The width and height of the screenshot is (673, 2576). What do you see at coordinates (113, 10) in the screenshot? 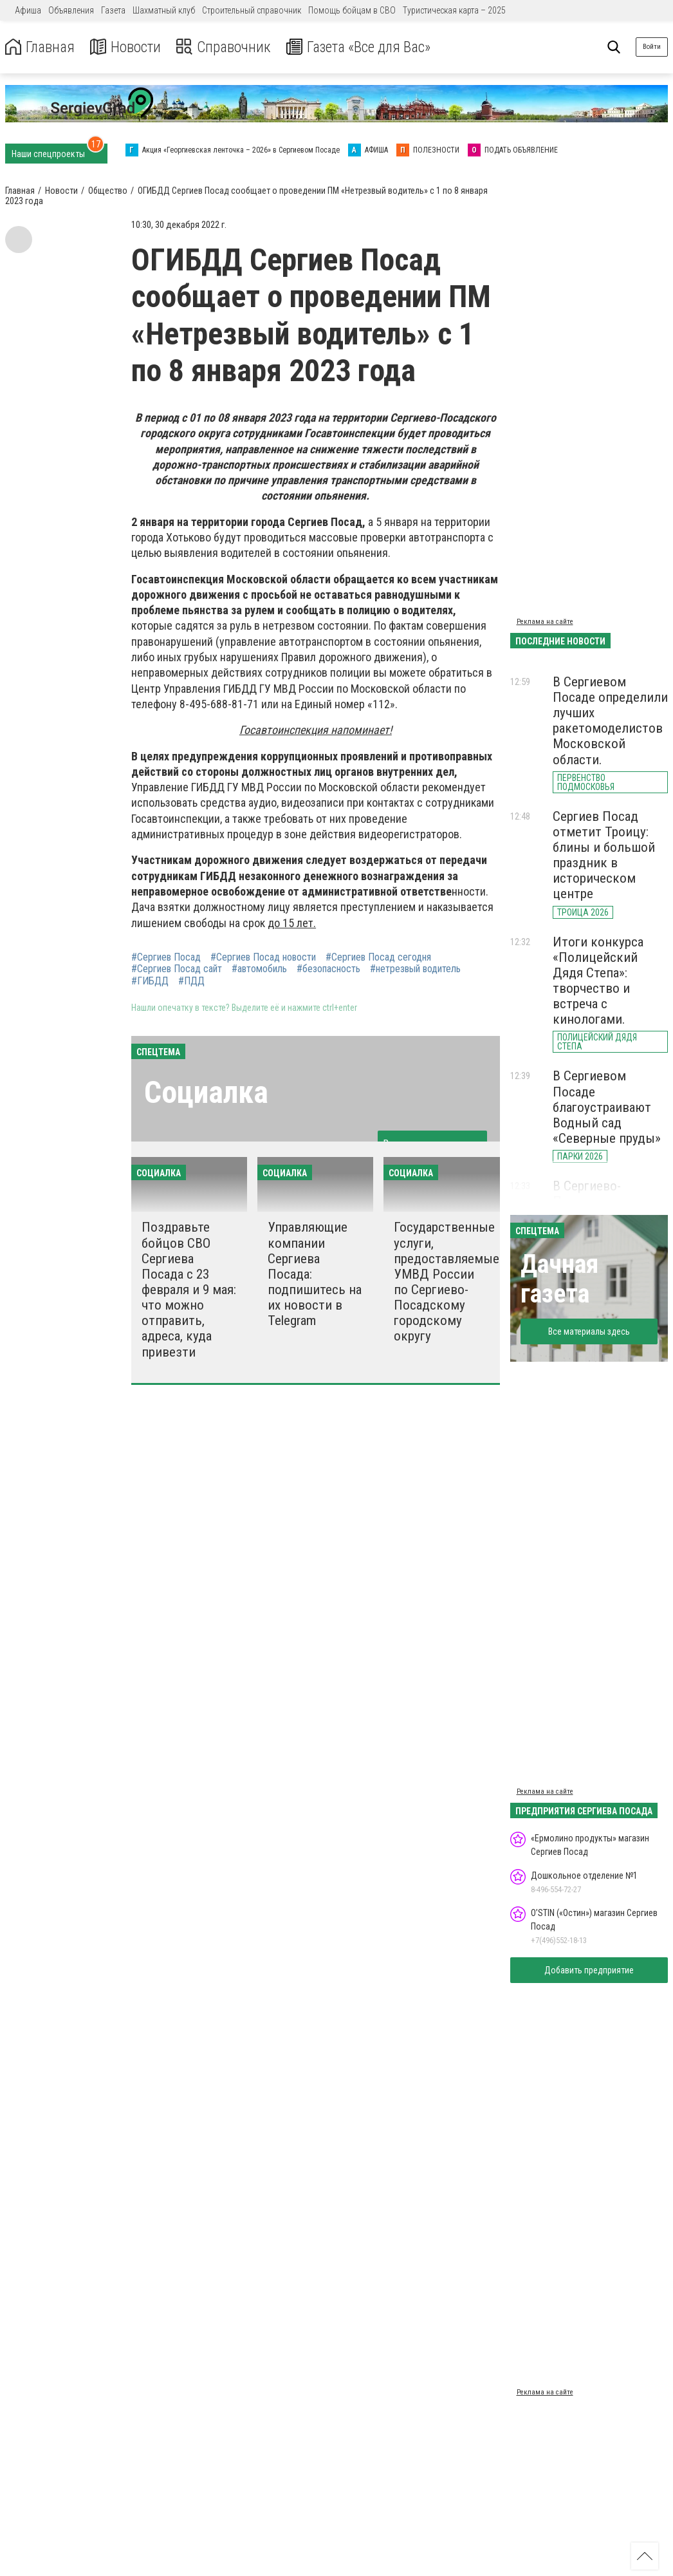
I see `Газета` at bounding box center [113, 10].